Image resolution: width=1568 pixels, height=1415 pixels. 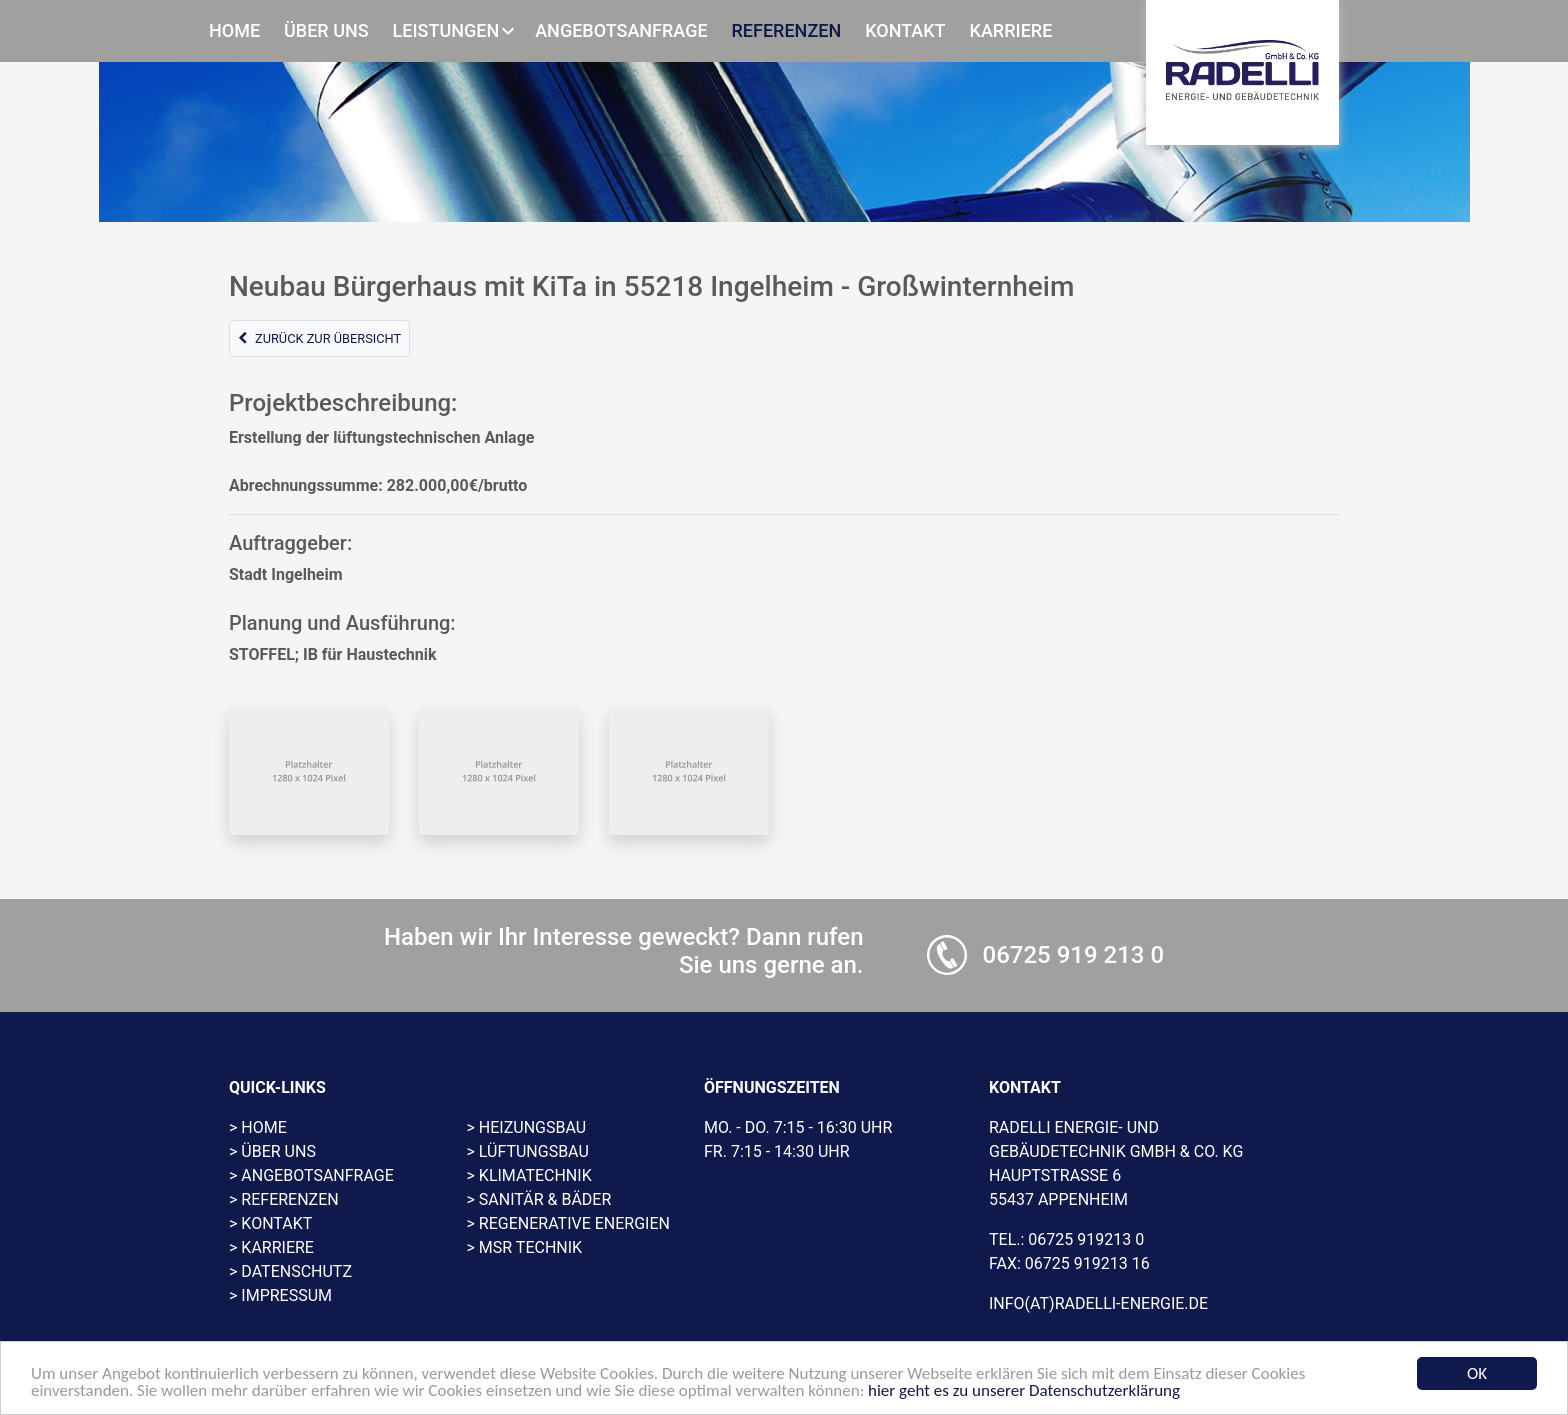 What do you see at coordinates (787, 30) in the screenshot?
I see `Referenzen` at bounding box center [787, 30].